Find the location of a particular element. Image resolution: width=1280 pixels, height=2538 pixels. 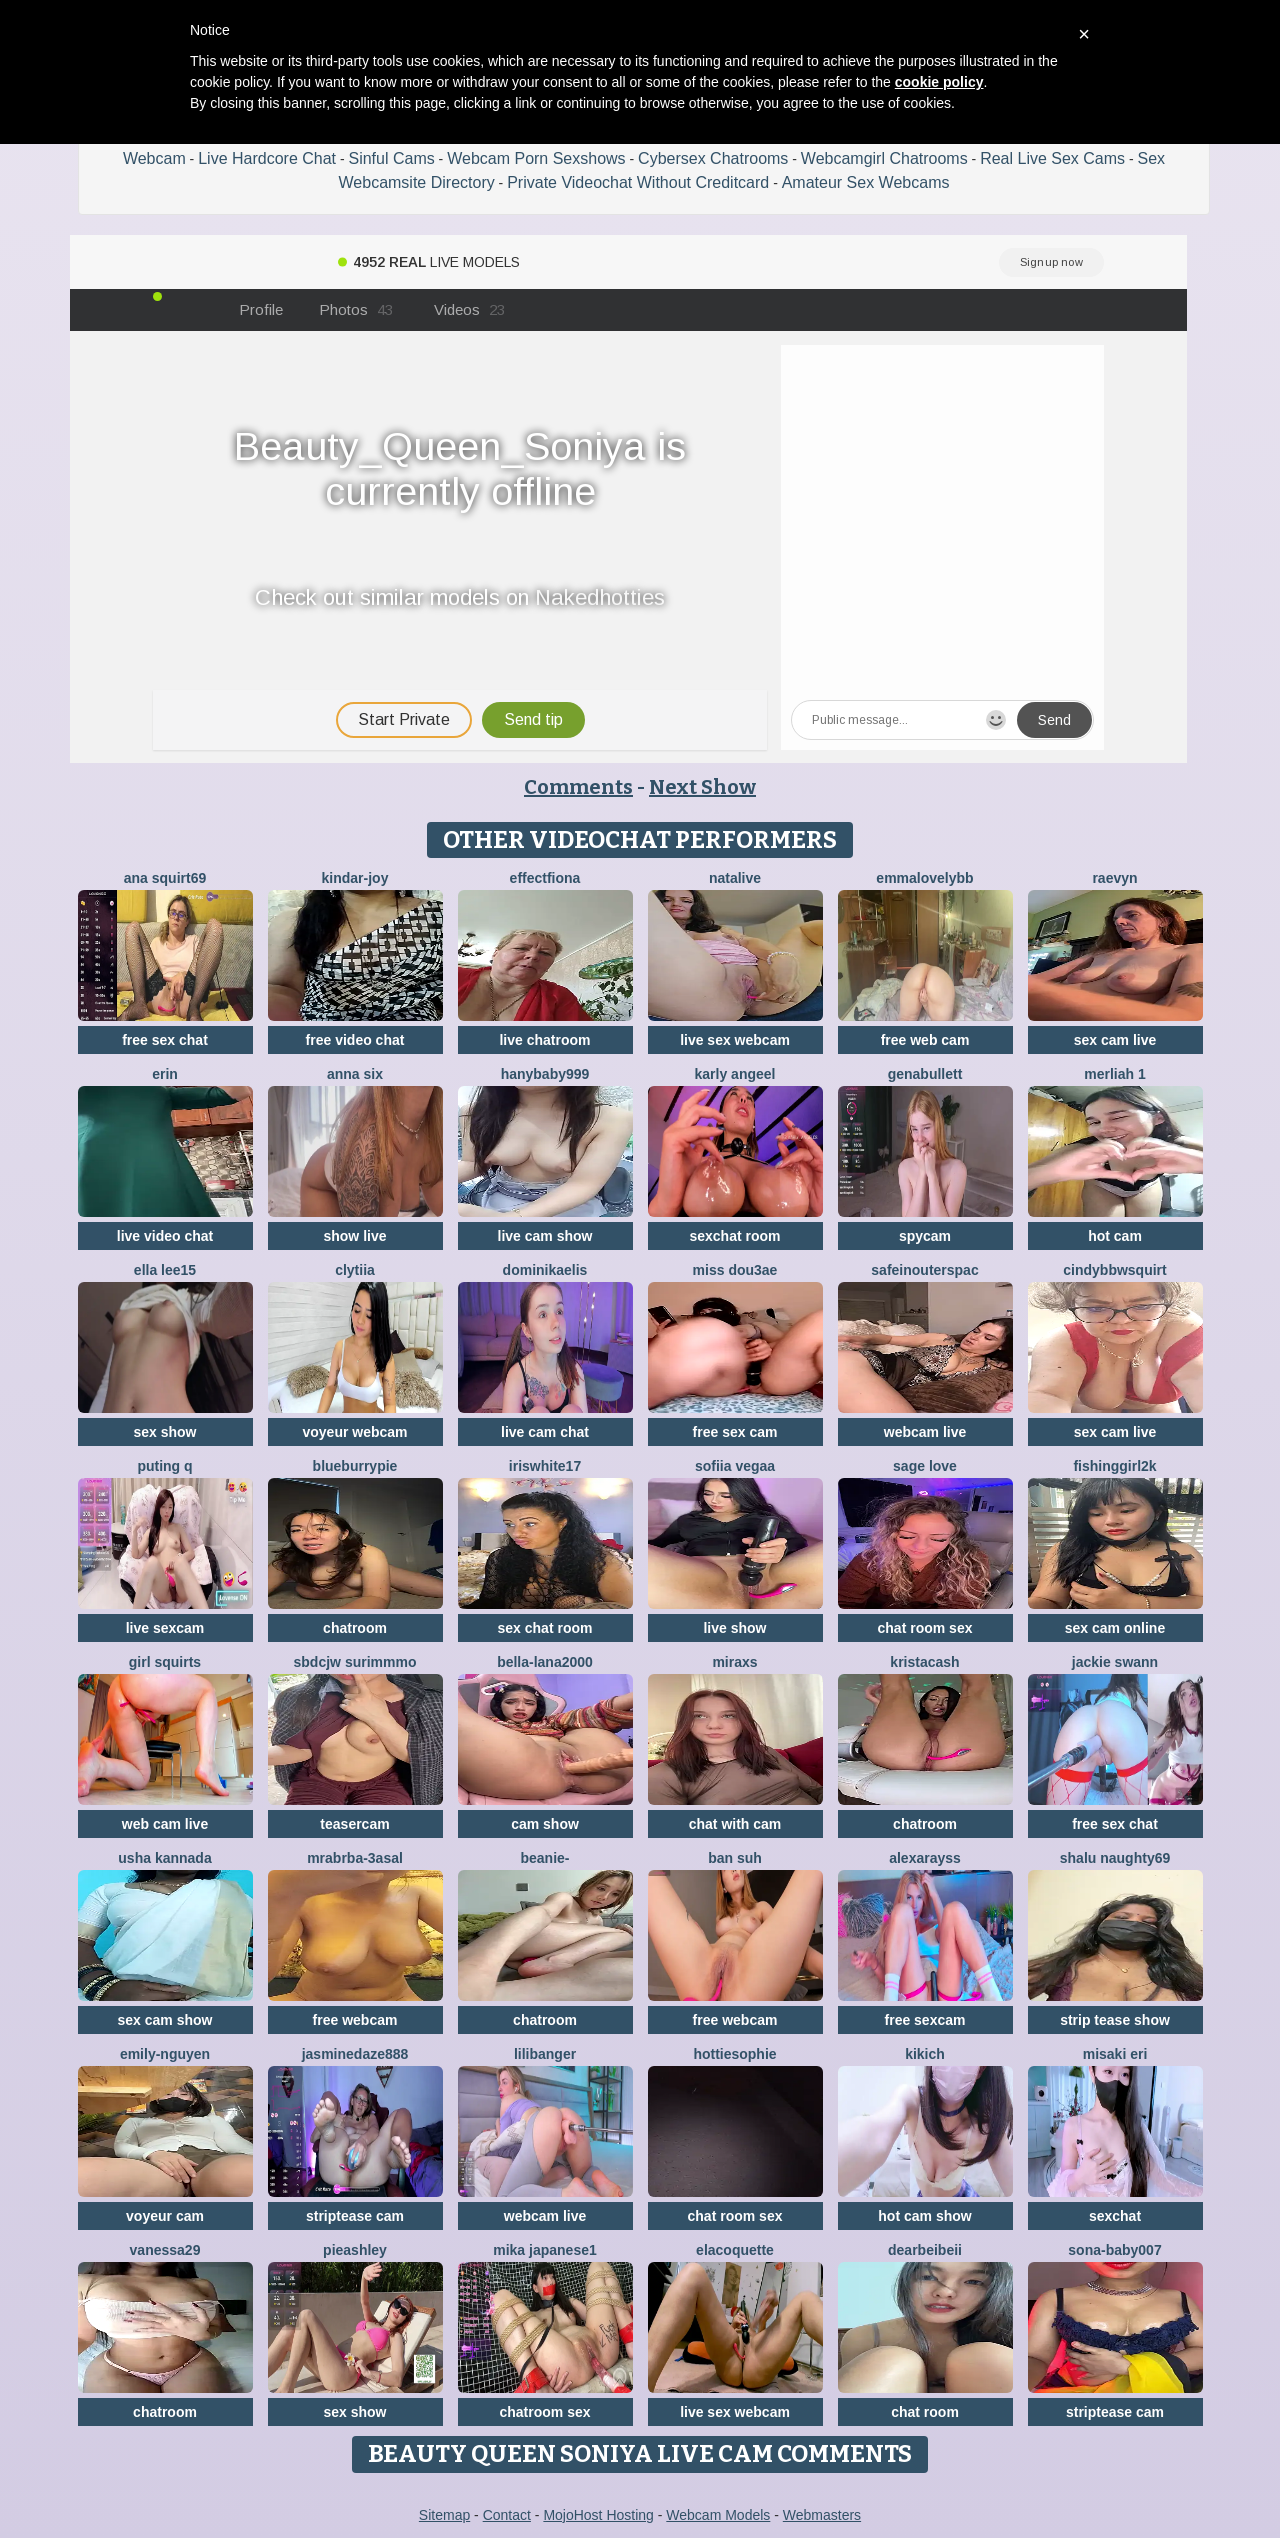

karly angeel is located at coordinates (735, 1074).